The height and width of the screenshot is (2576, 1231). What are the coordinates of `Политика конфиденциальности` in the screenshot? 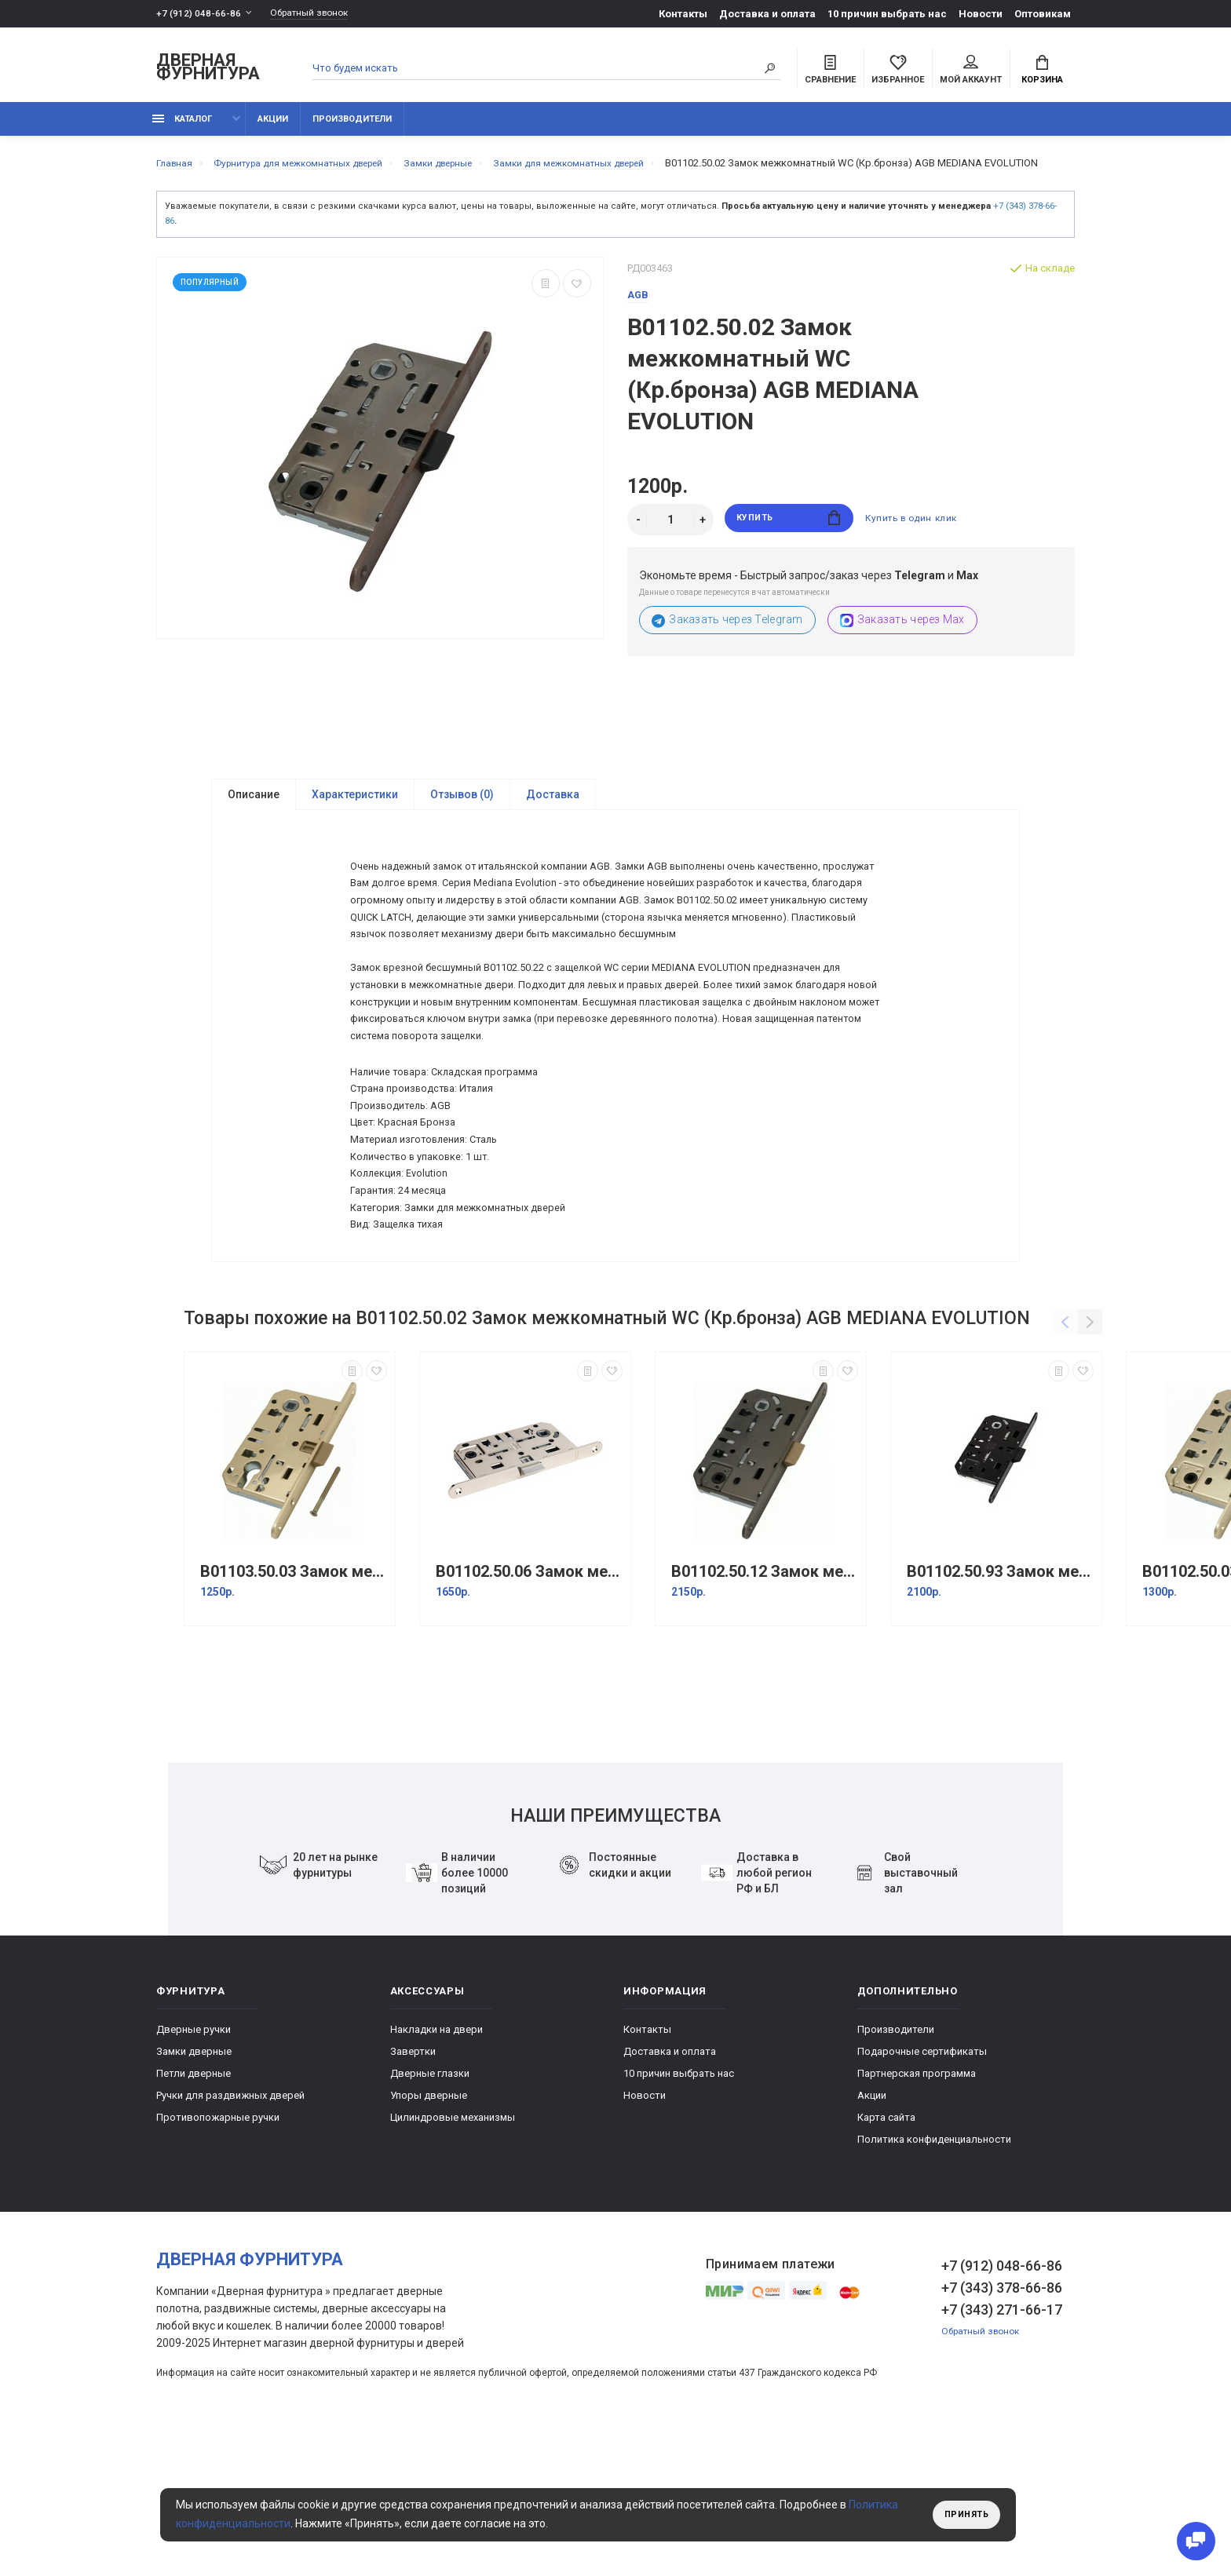 It's located at (934, 2274).